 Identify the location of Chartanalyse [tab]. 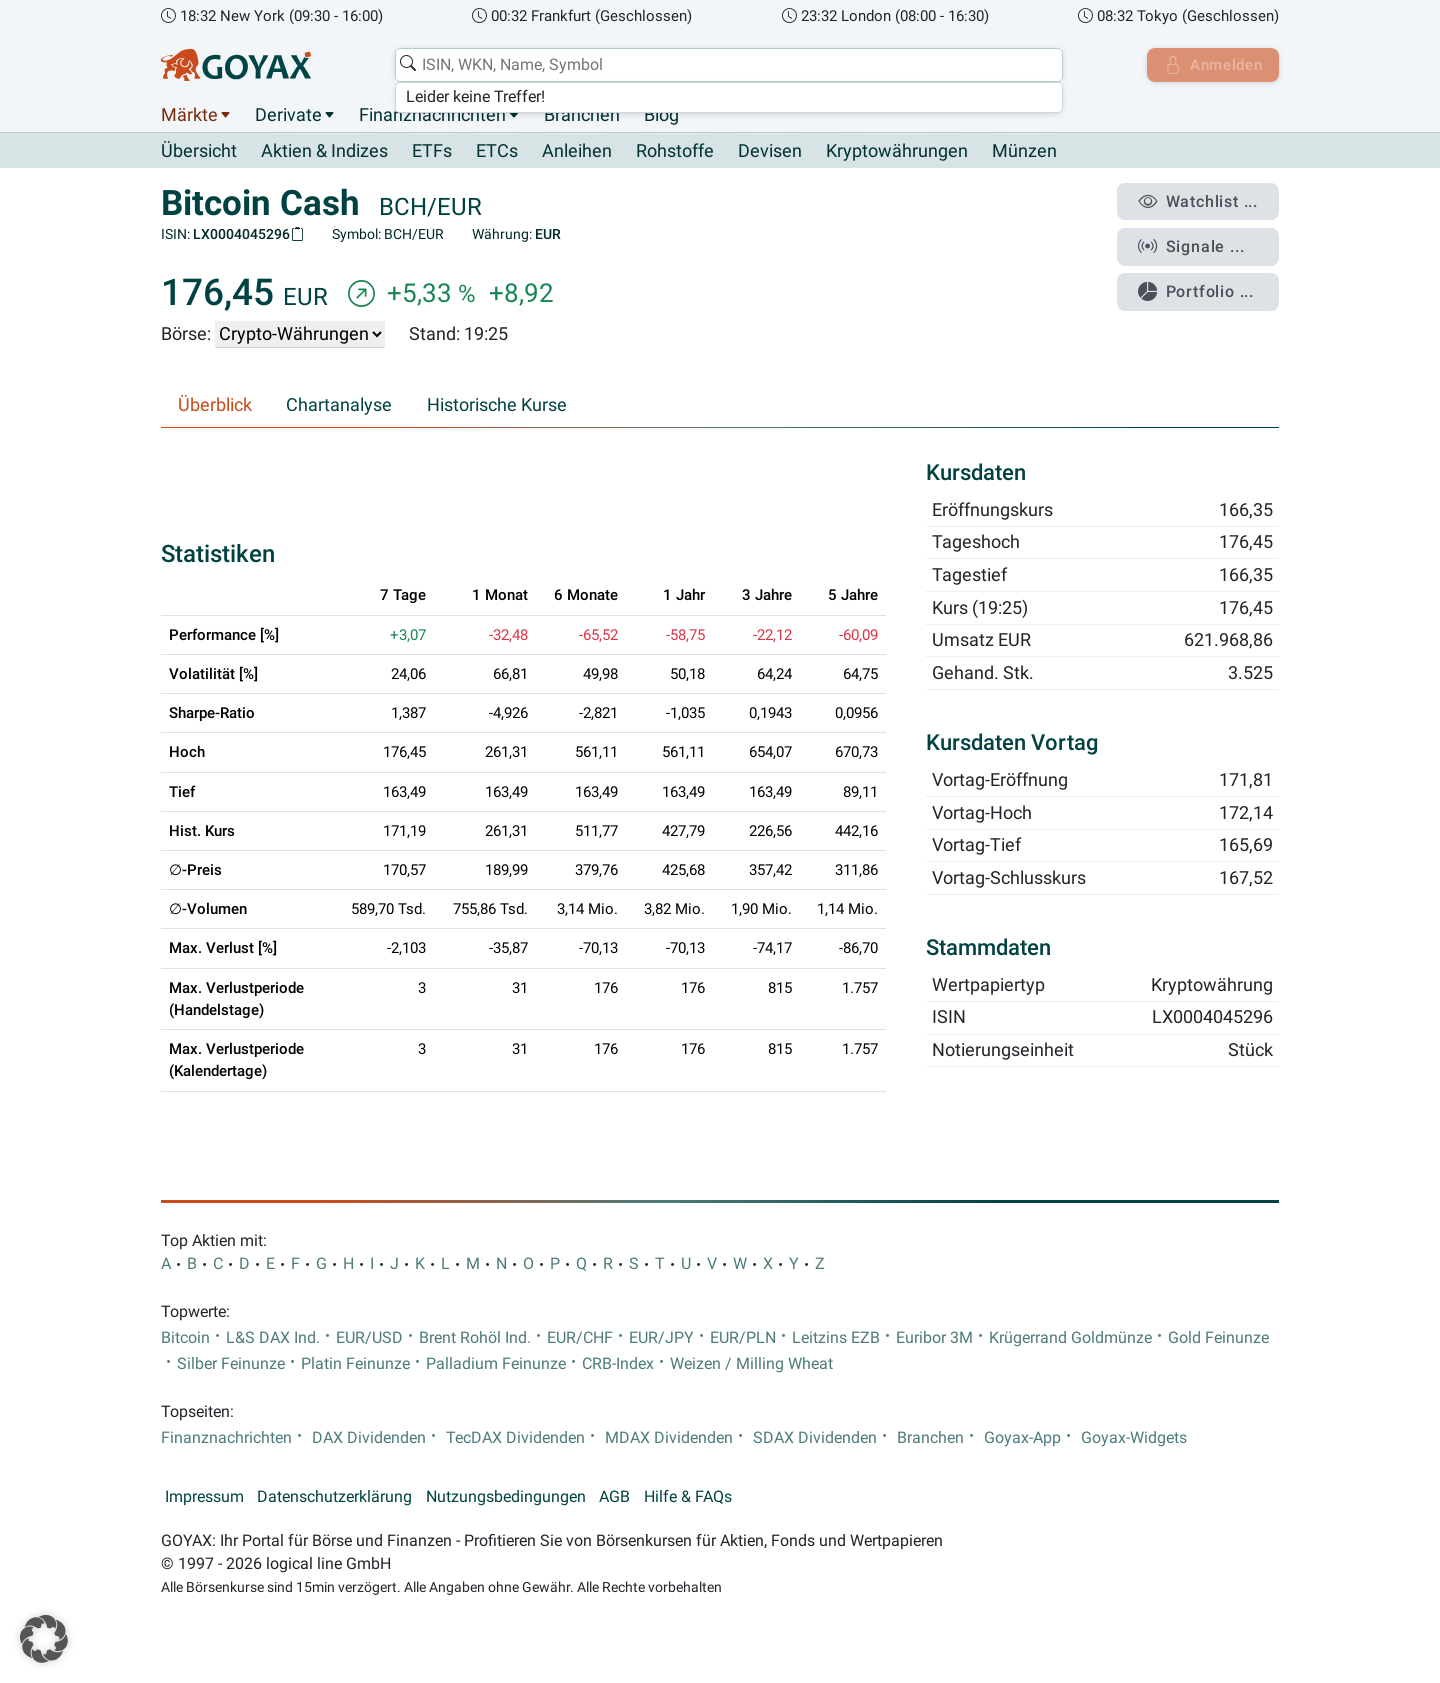
(339, 406).